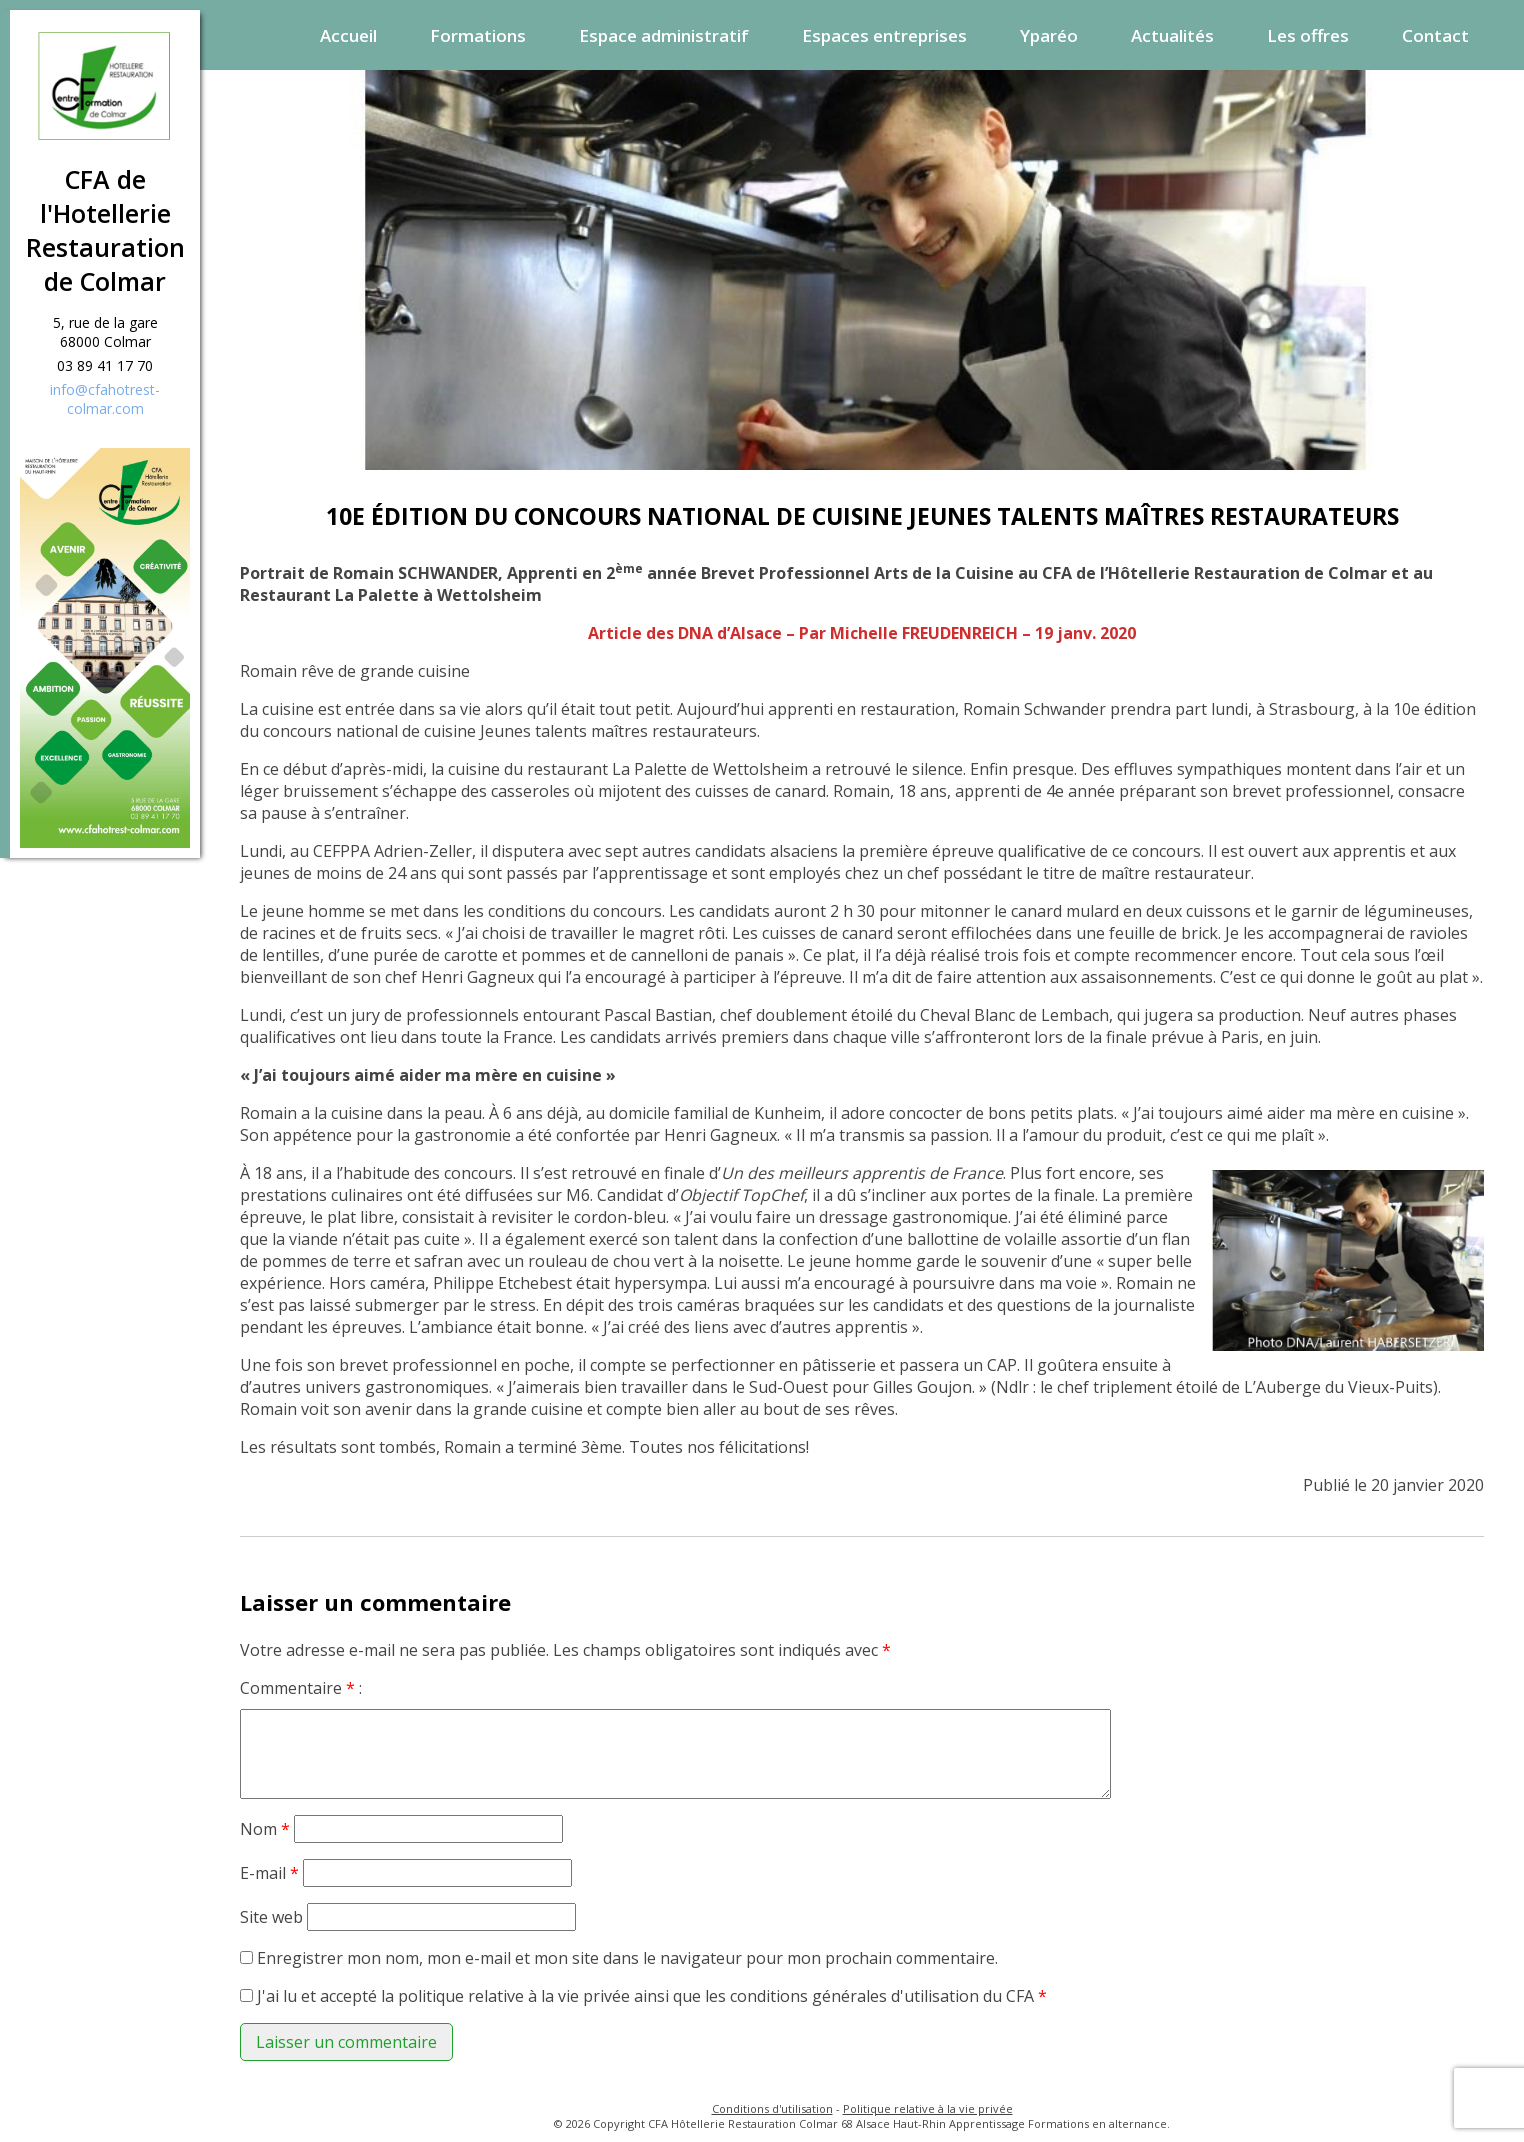 This screenshot has height=2142, width=1524. I want to click on E-mail, so click(269, 1873).